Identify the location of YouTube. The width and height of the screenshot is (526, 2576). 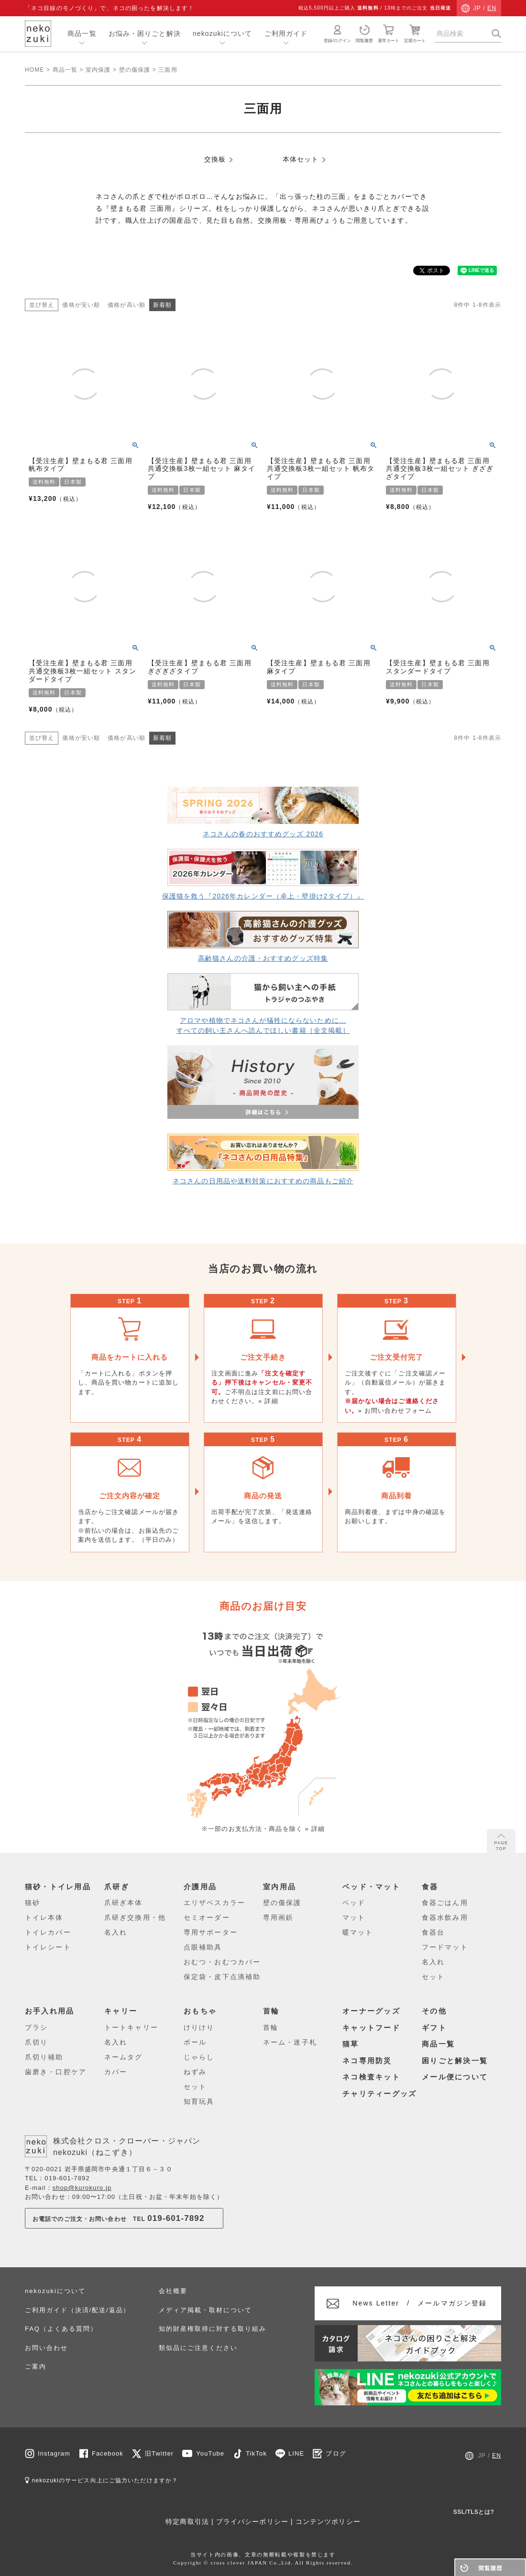
(210, 2453).